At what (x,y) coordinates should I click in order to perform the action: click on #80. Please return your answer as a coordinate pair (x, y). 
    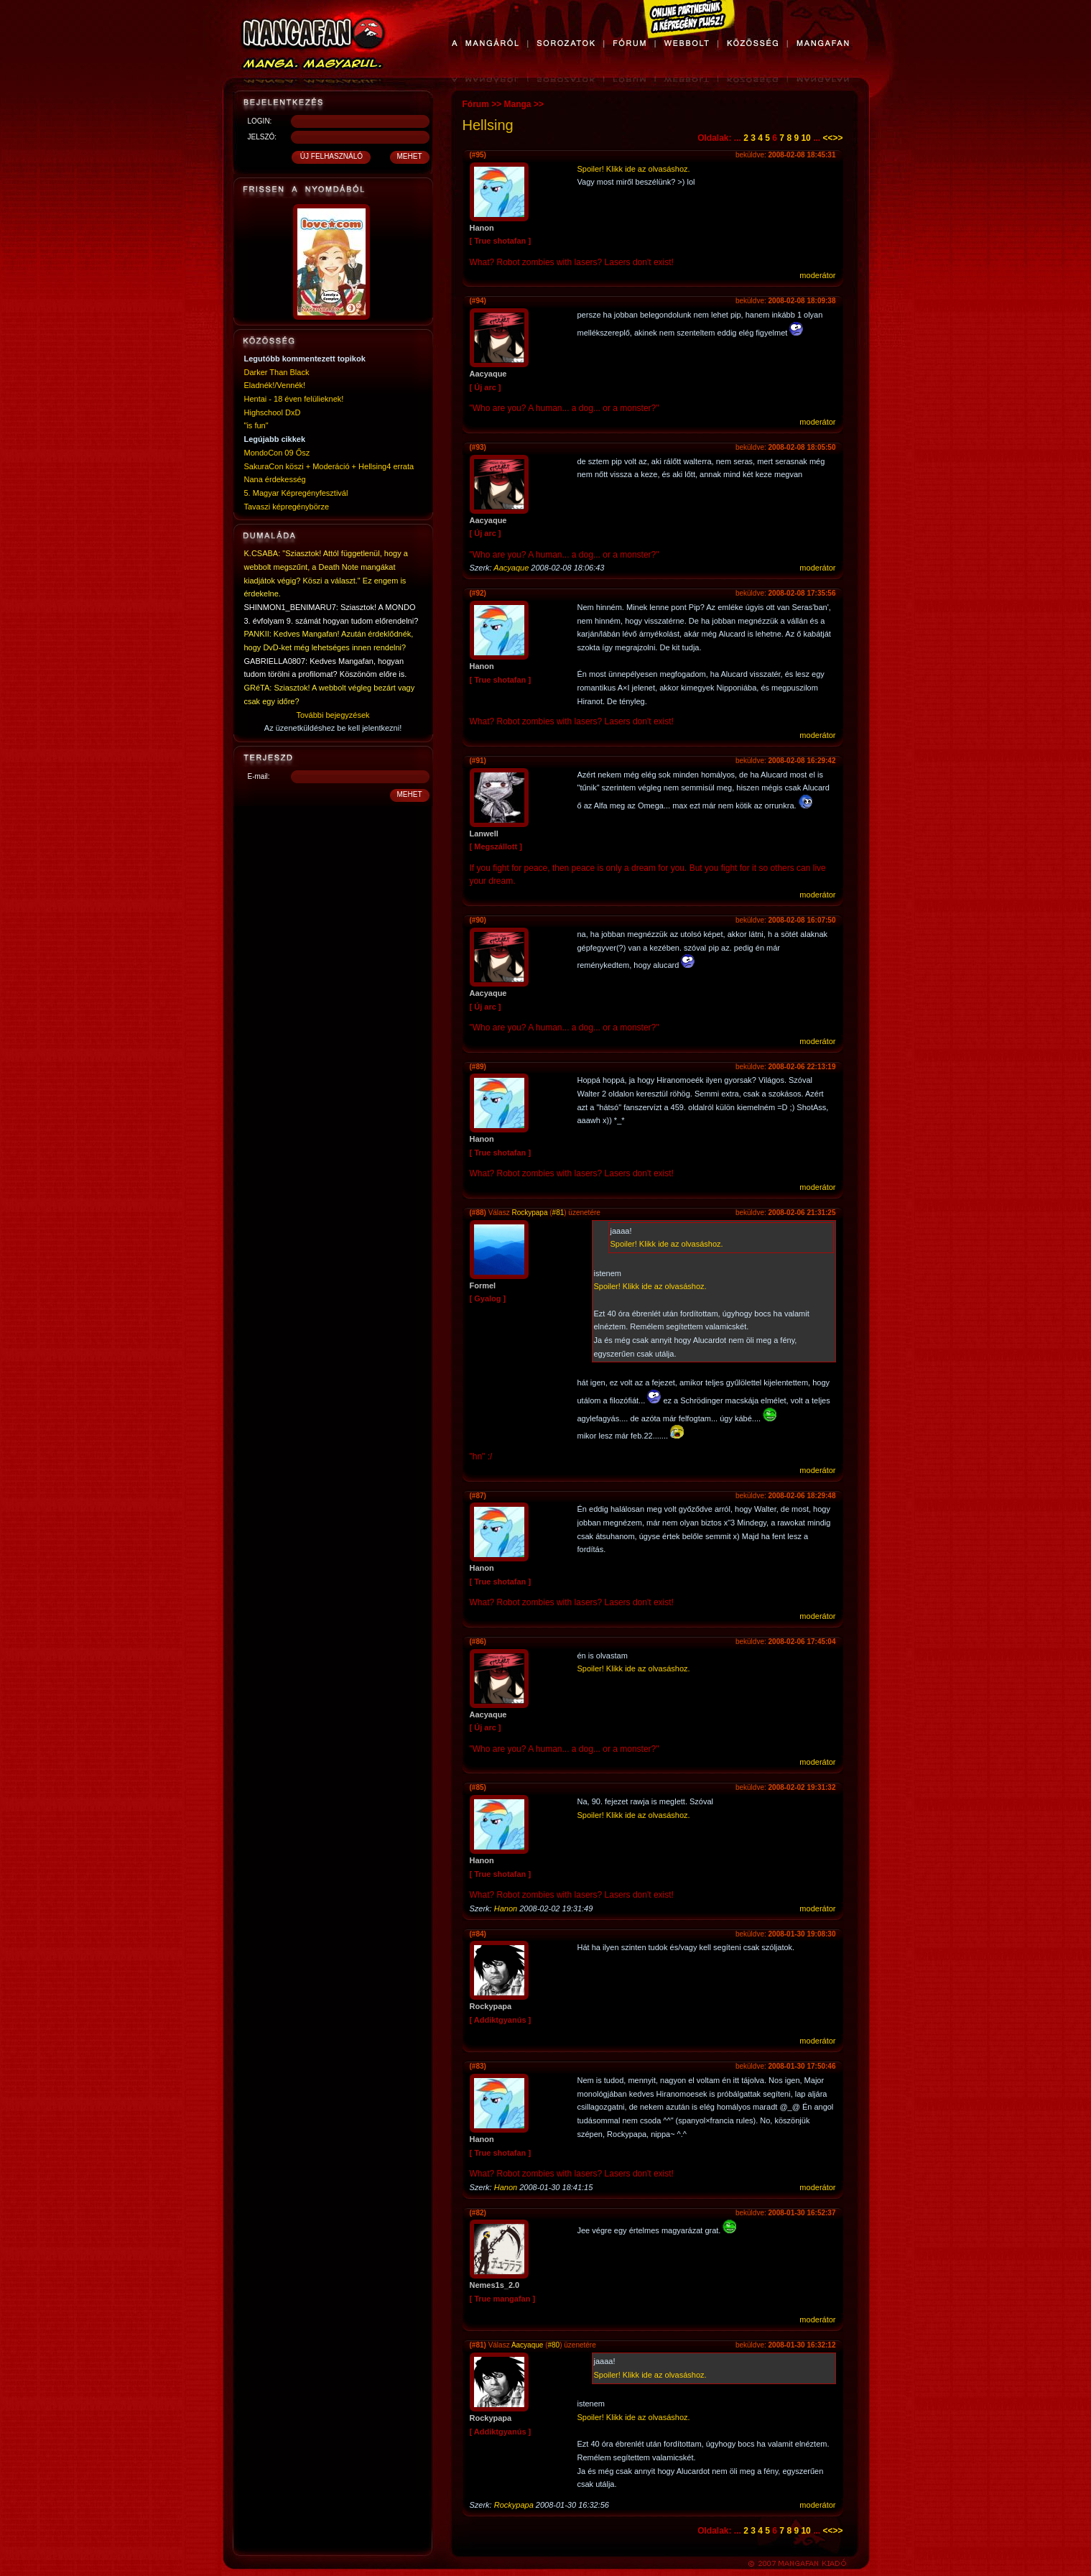
    Looking at the image, I should click on (553, 2345).